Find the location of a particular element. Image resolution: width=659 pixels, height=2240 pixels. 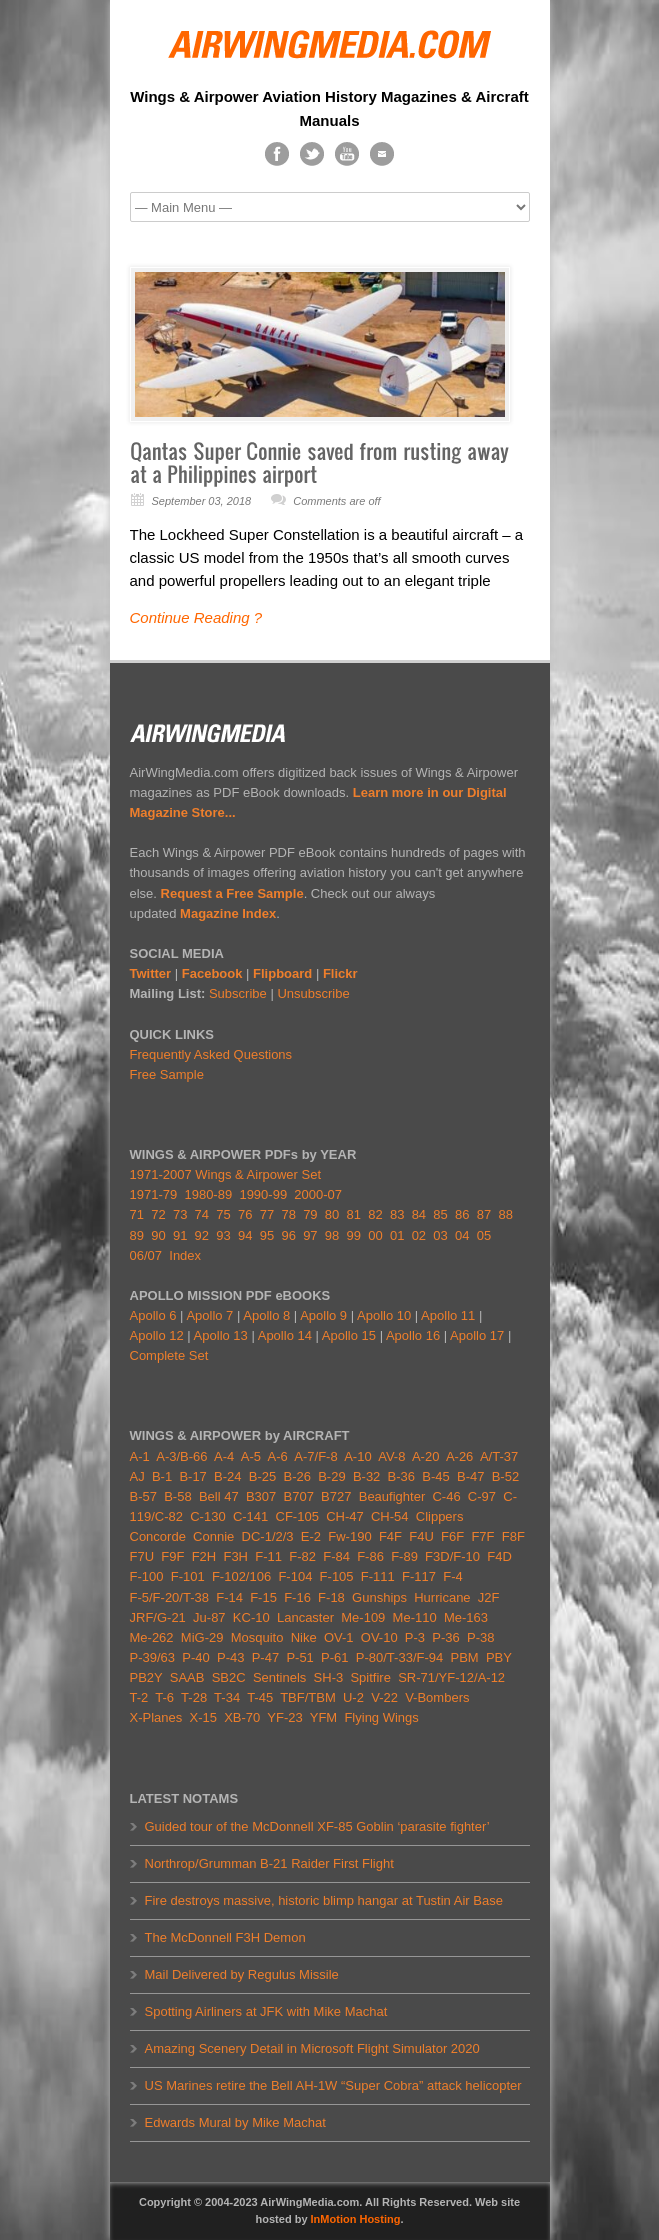

Spotting Airliners at JFK with Mike Machat is located at coordinates (266, 2011).